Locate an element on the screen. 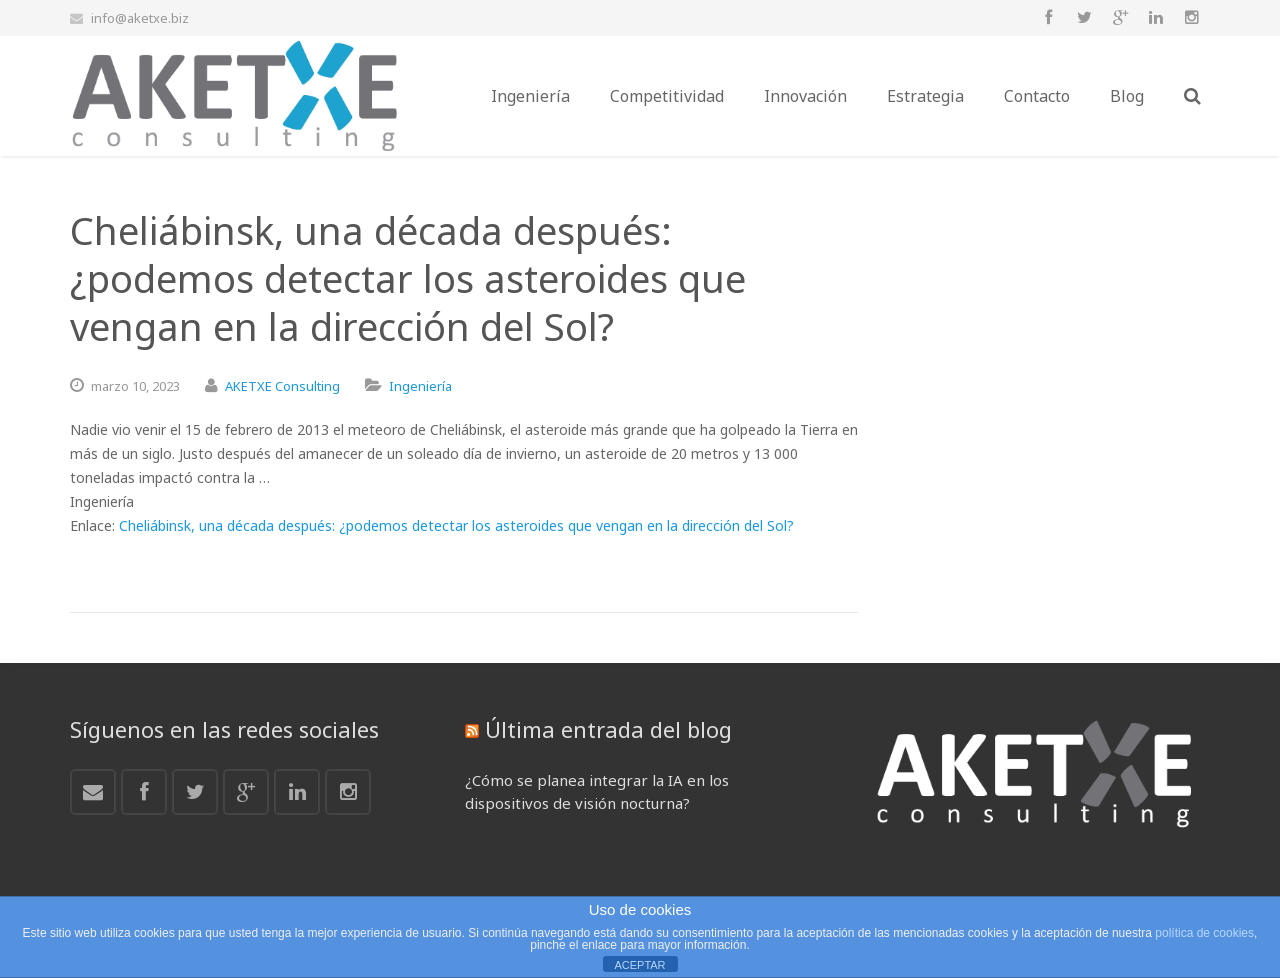 This screenshot has width=1280, height=978. Cheliábinsk, una década después: ¿podemos detectar los asteroides que vengan en la dirección del Sol? is located at coordinates (456, 525).